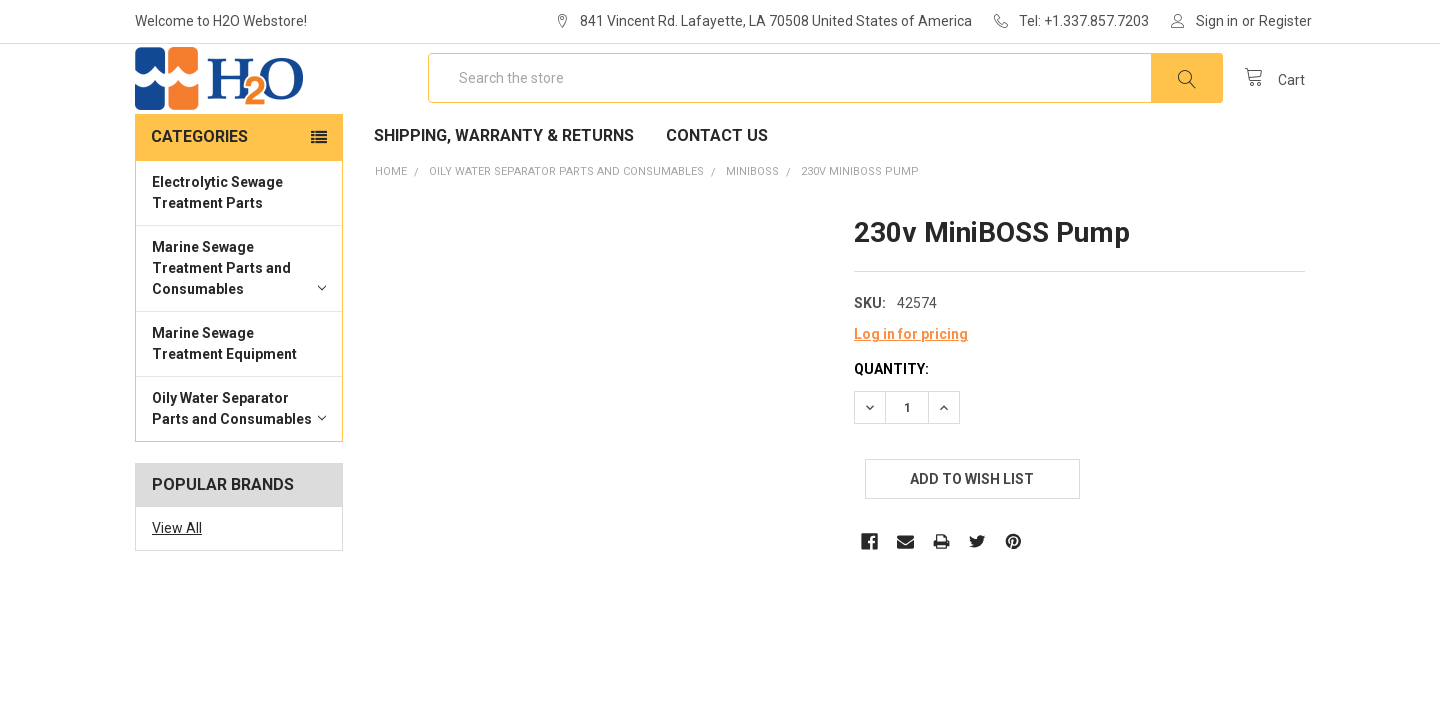 The height and width of the screenshot is (720, 1440). What do you see at coordinates (860, 229) in the screenshot?
I see `230v MiniBOSS Pump` at bounding box center [860, 229].